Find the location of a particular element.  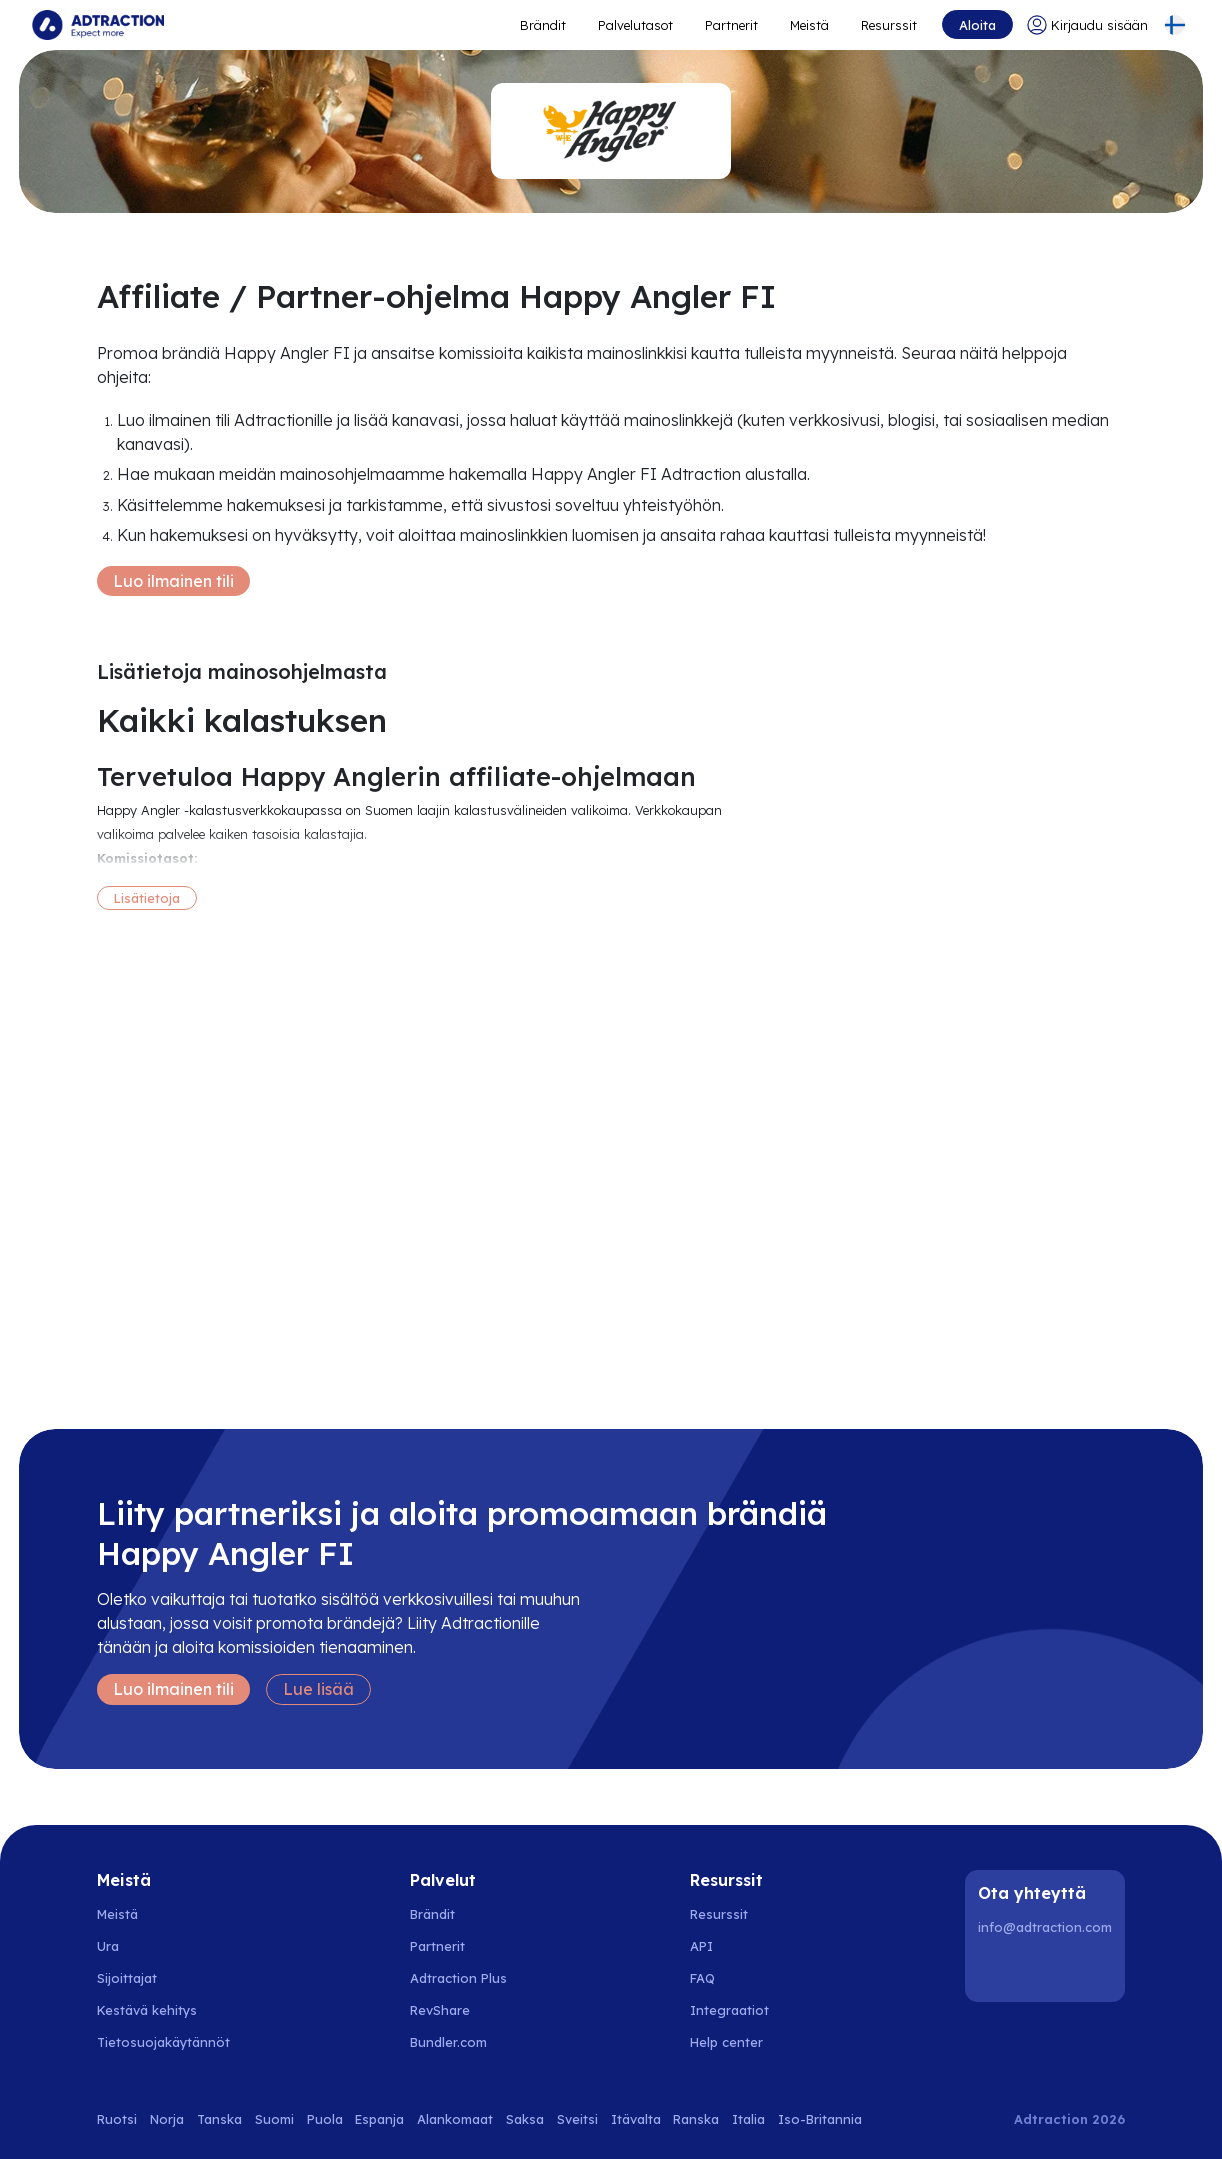

Luo ilmainen tili [Create free account] is located at coordinates (173, 581).